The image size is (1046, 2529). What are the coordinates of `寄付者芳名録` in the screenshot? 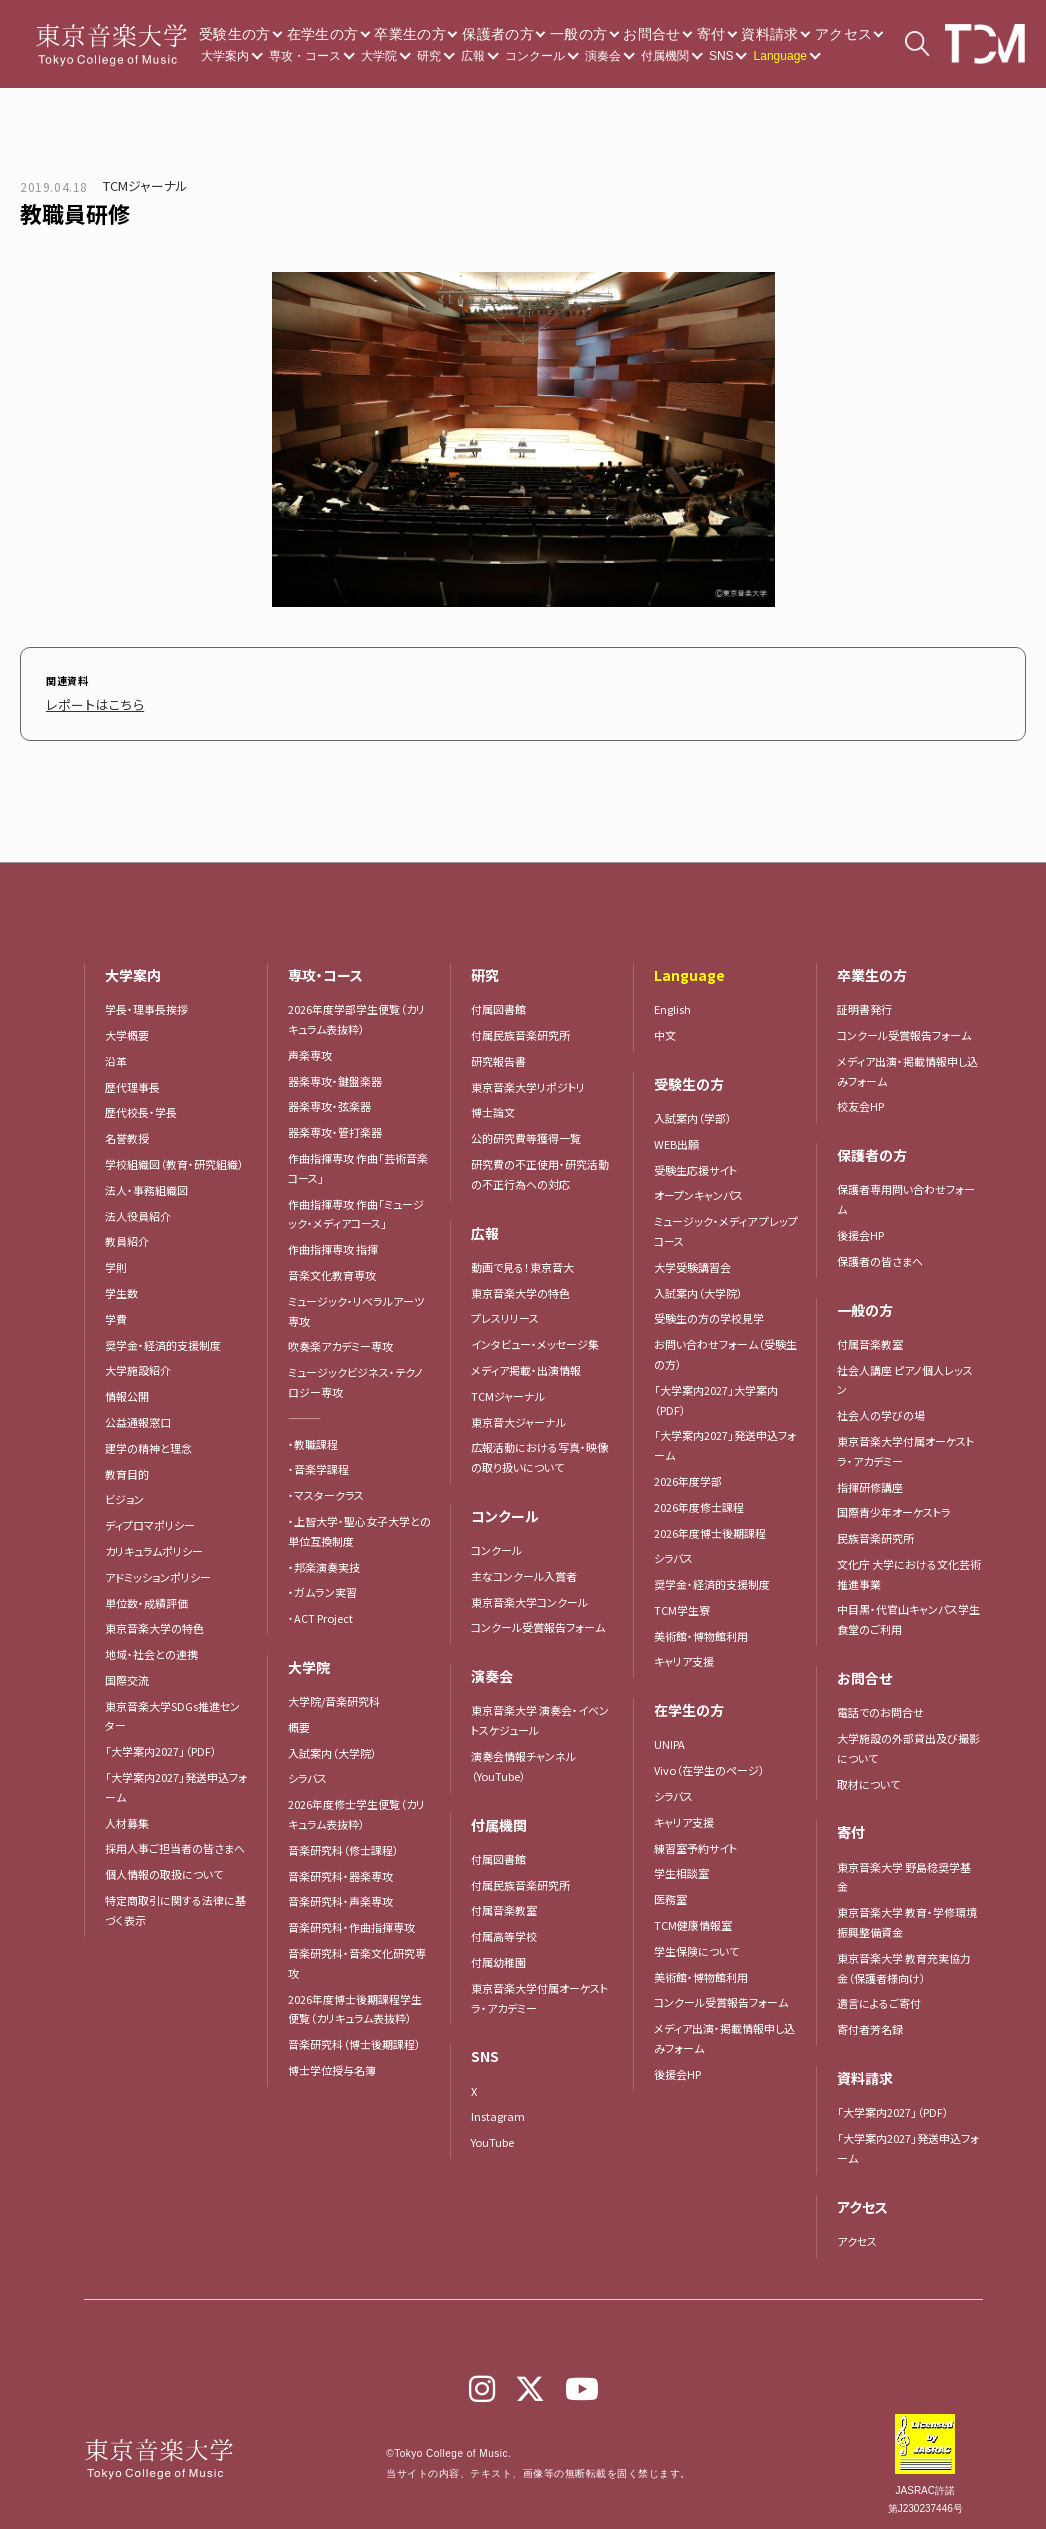 It's located at (870, 2024).